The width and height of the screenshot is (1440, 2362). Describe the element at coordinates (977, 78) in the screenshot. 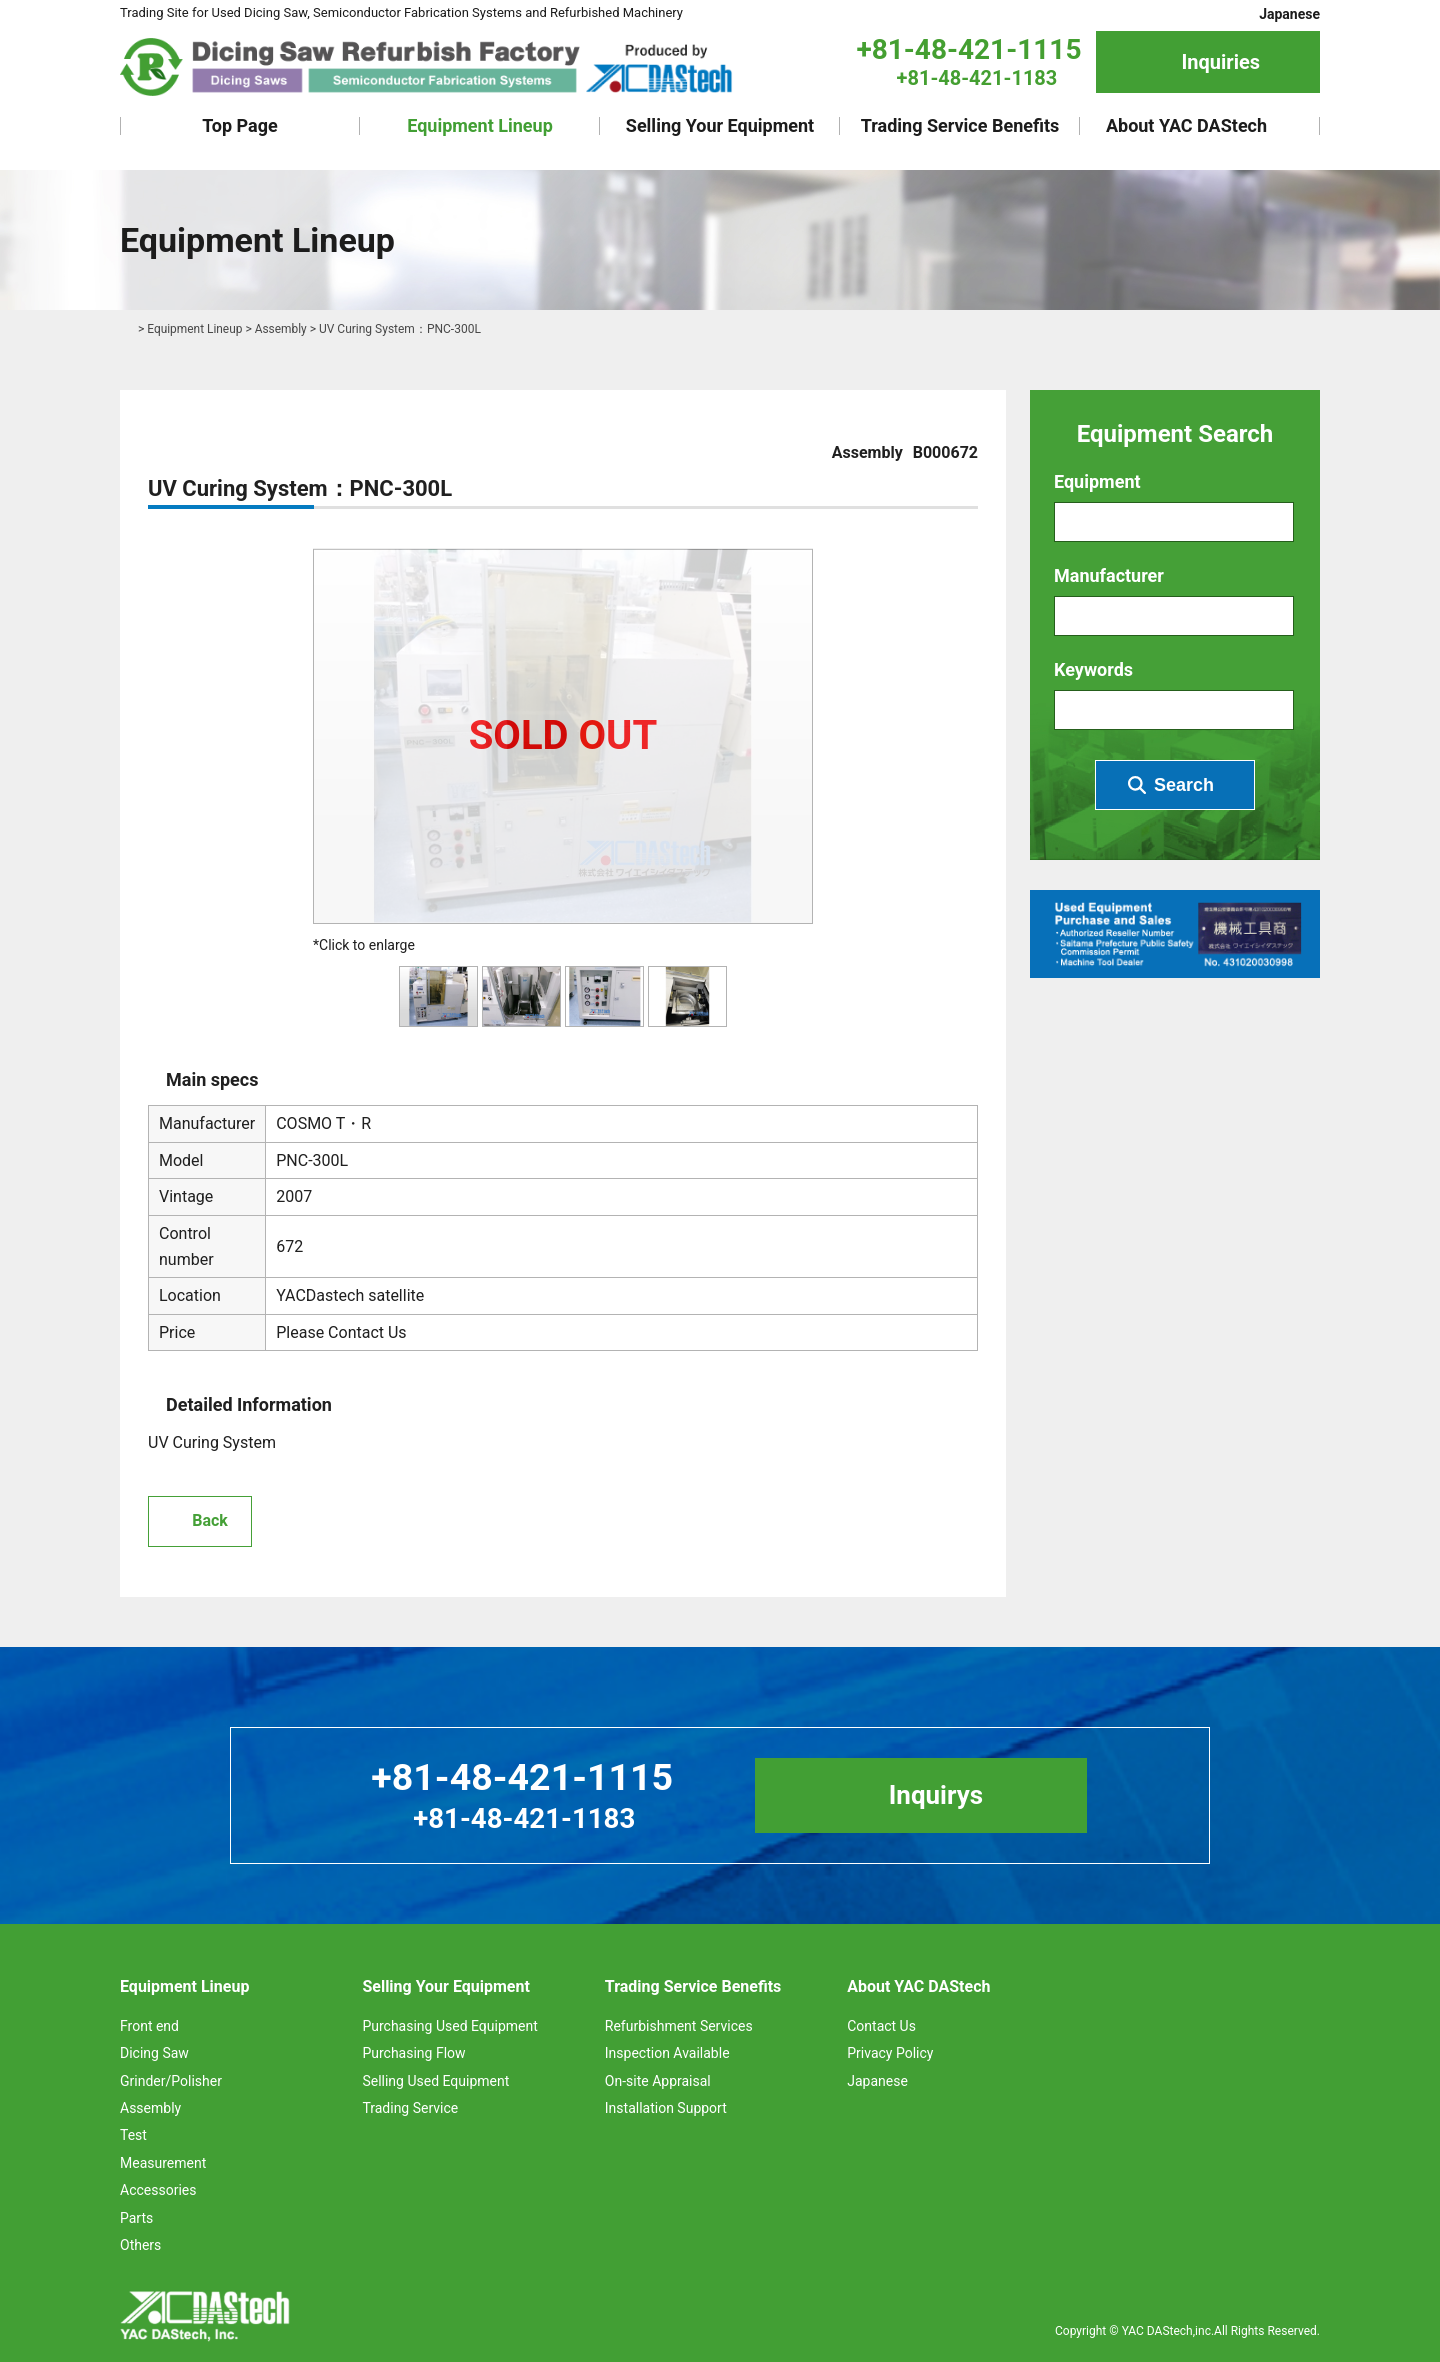

I see `+81-48-421-1183` at that location.